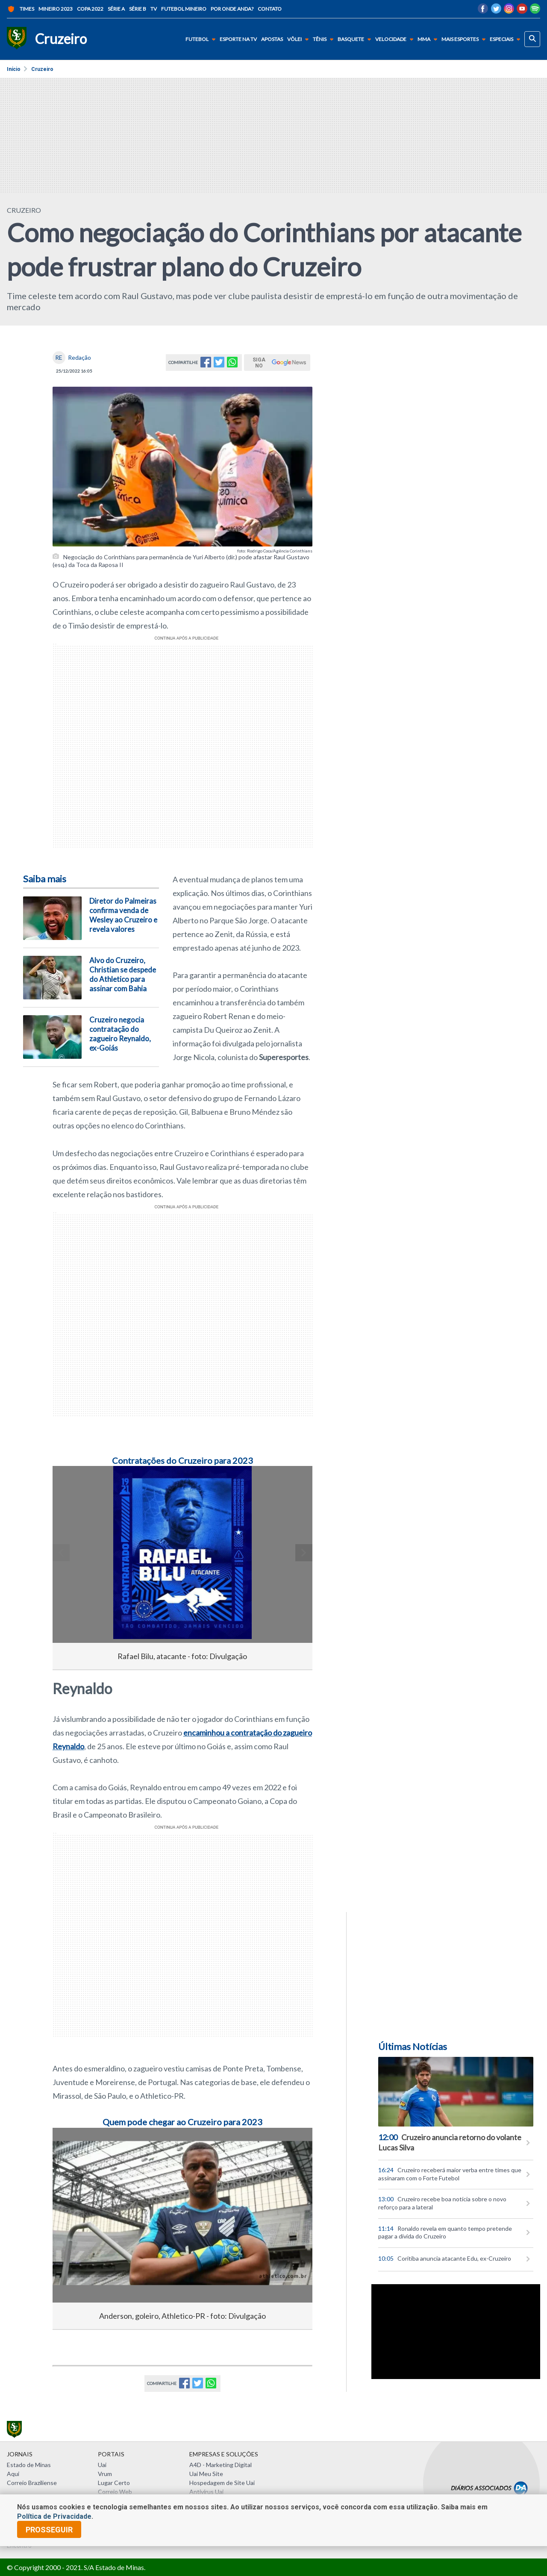 Image resolution: width=547 pixels, height=2576 pixels. Describe the element at coordinates (299, 39) in the screenshot. I see `Vôlei` at that location.